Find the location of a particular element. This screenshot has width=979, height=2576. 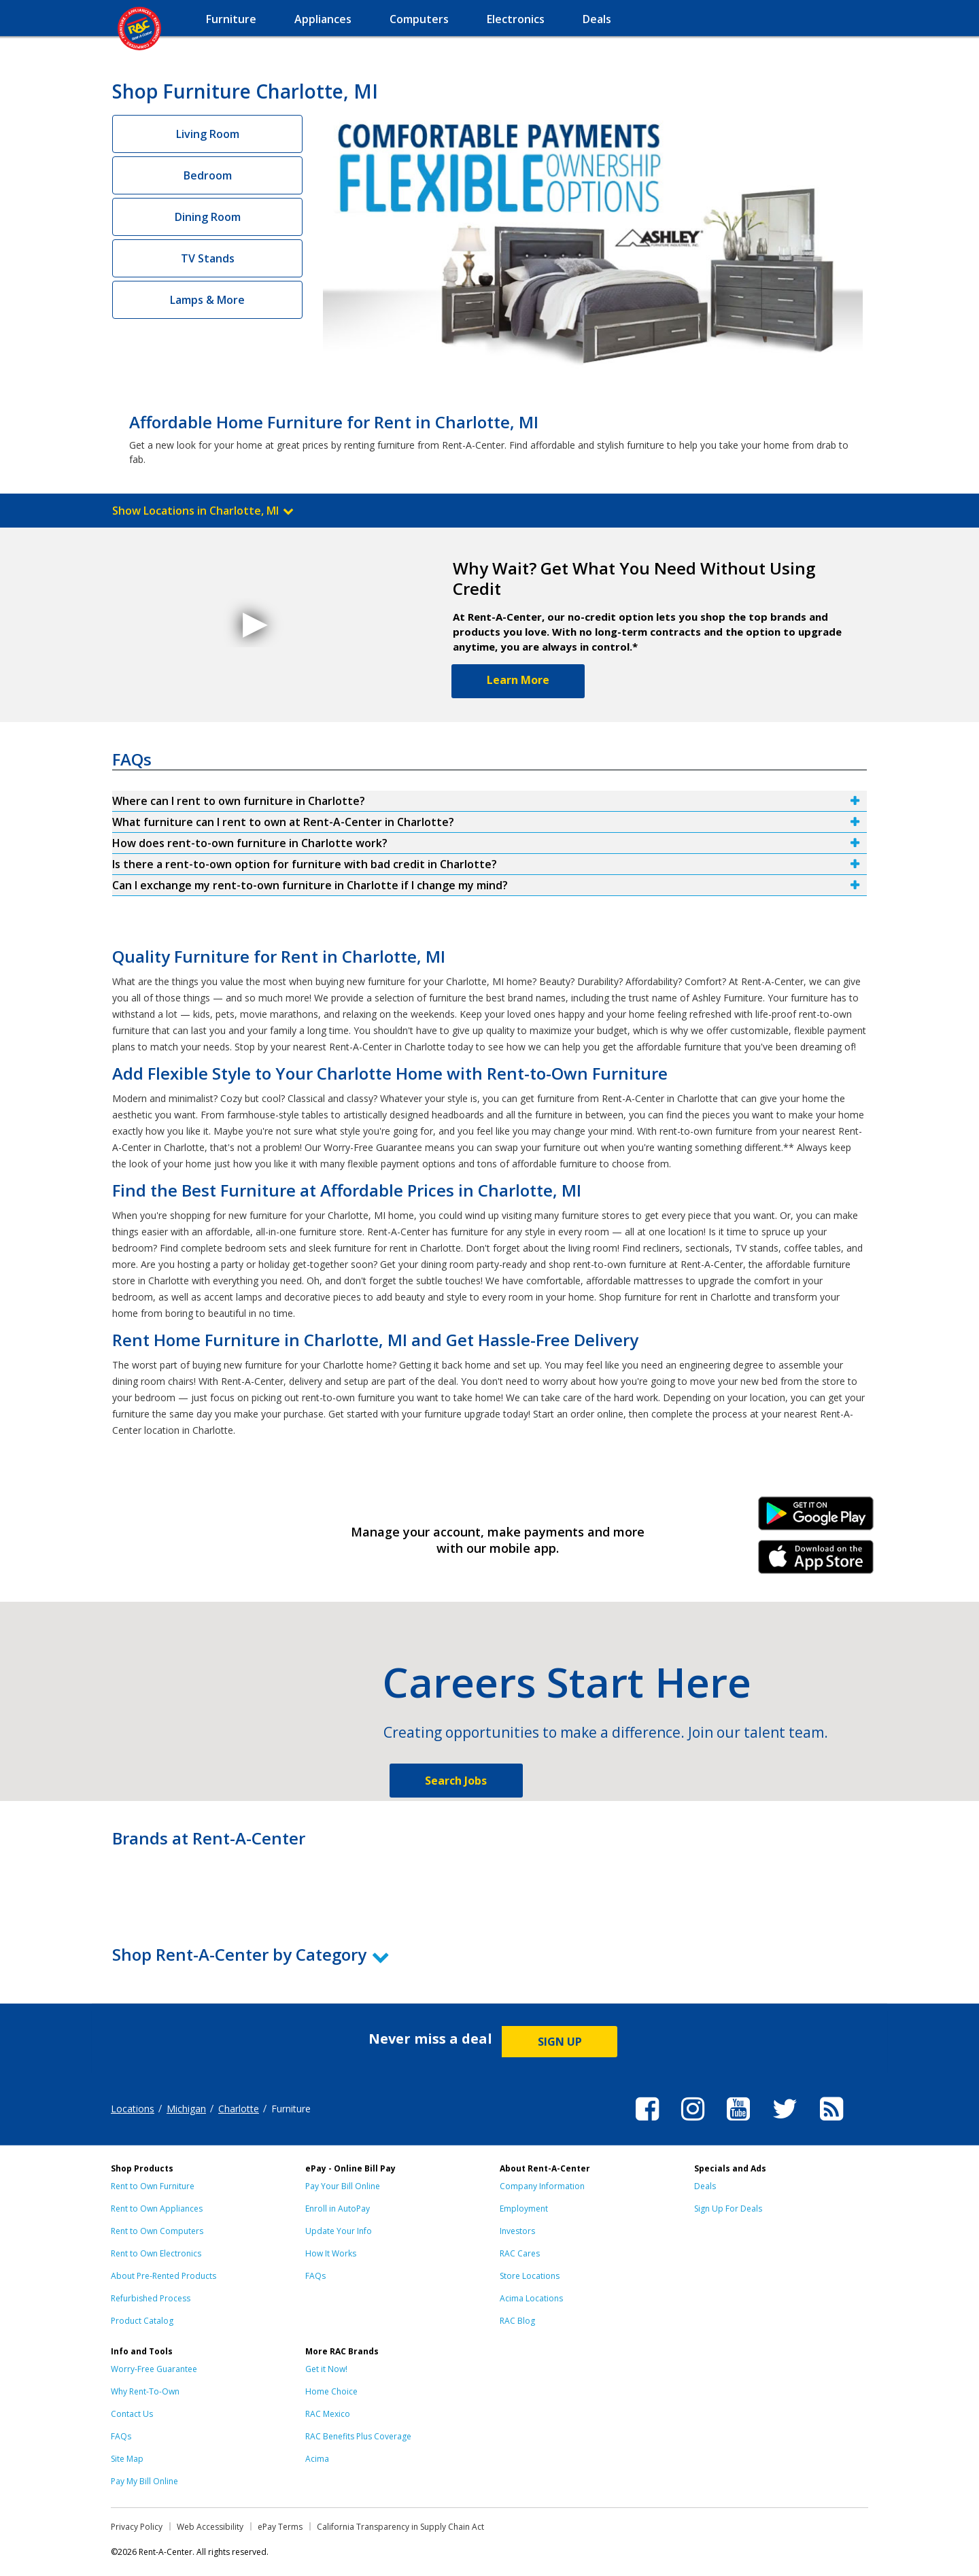

Living Room is located at coordinates (207, 133).